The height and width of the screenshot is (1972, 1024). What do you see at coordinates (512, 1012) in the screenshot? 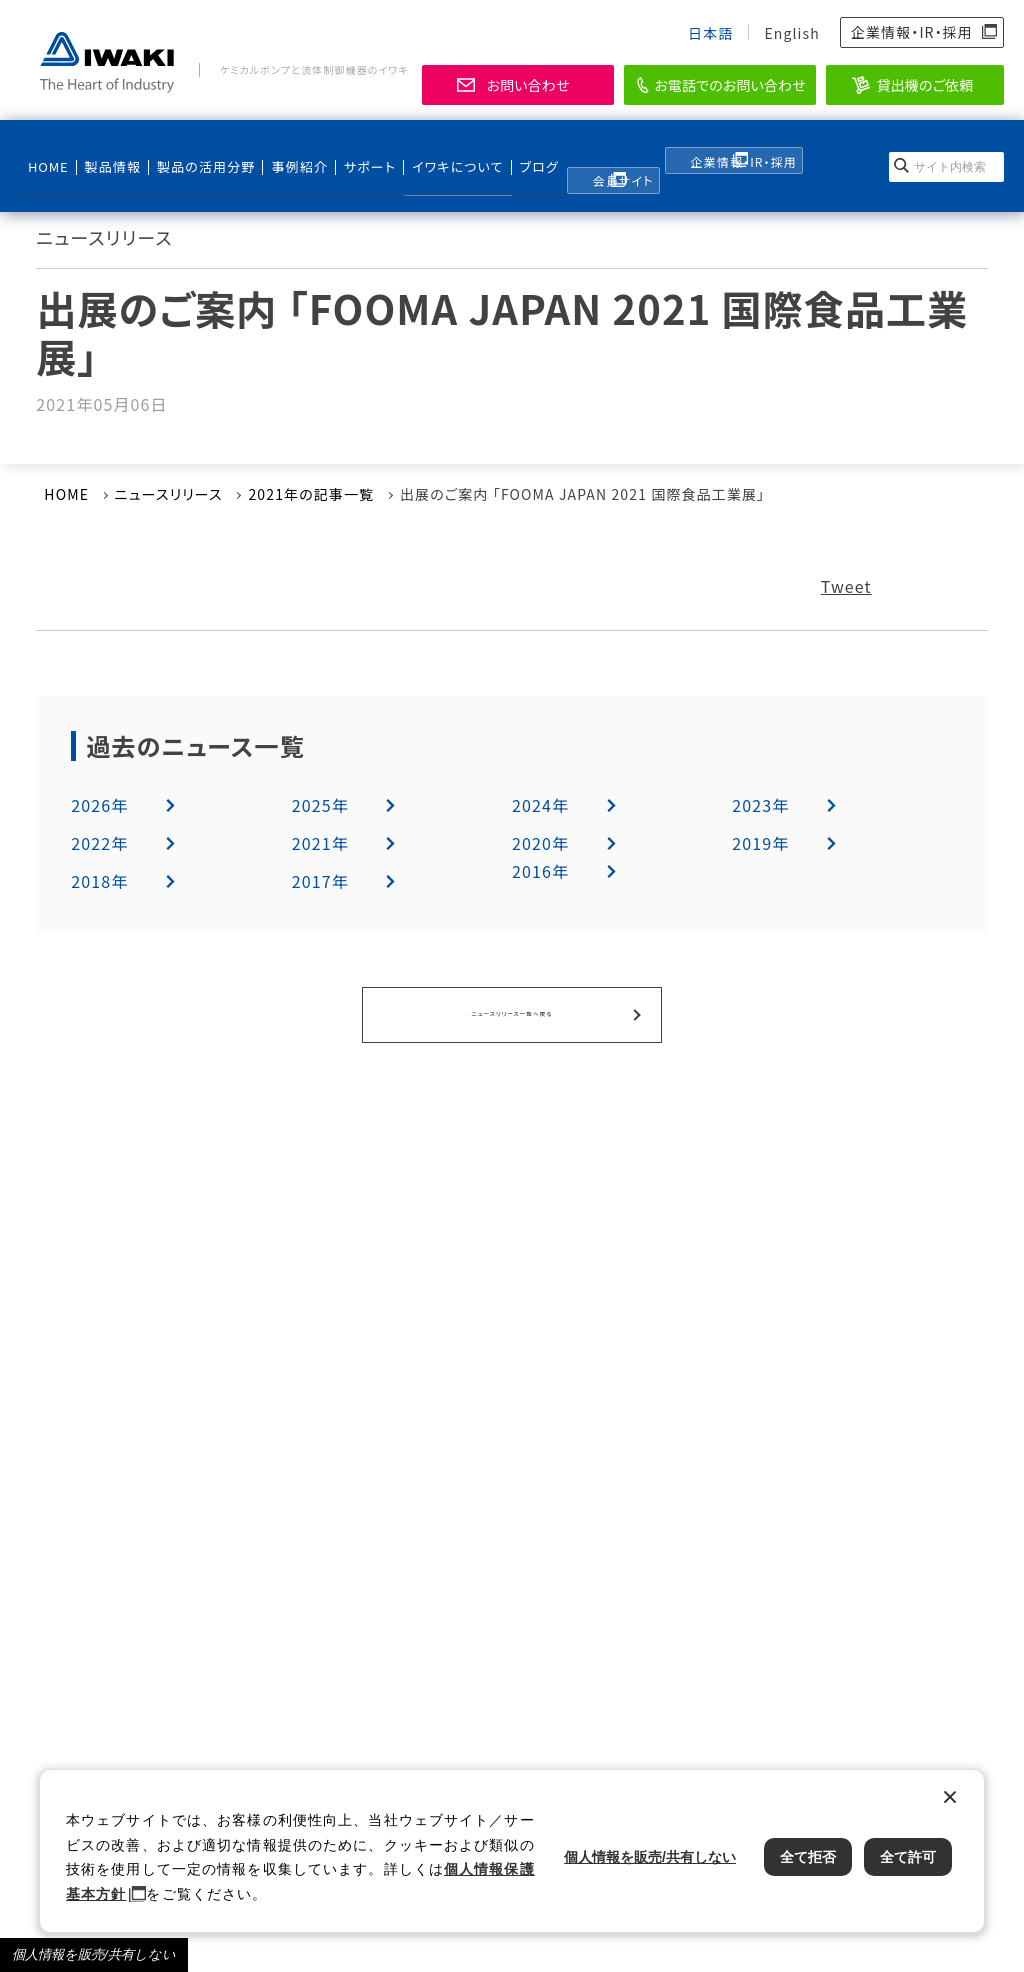
I see `ニュースリリース一覧へ戻る` at bounding box center [512, 1012].